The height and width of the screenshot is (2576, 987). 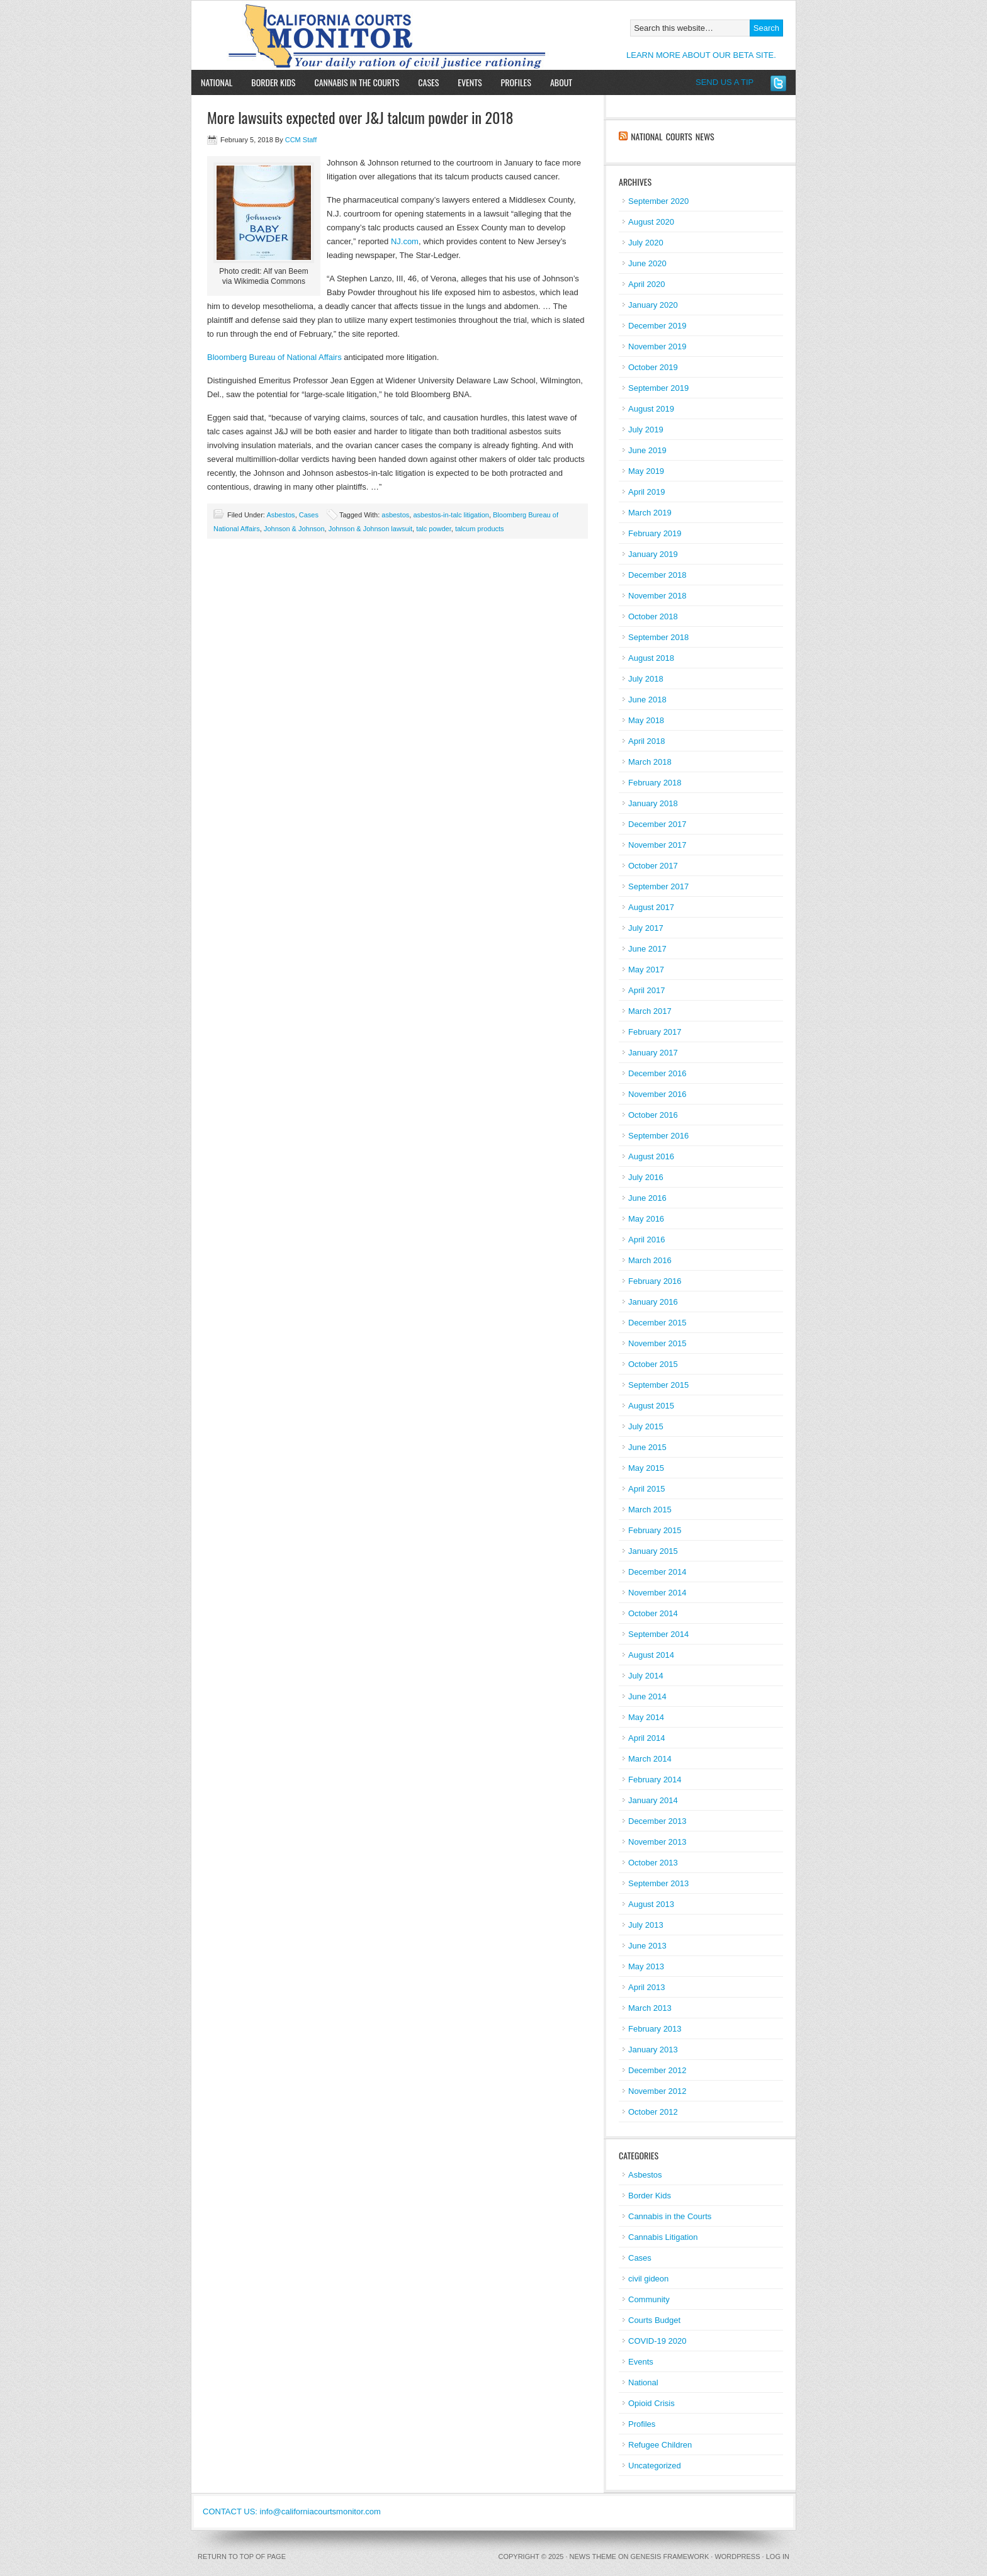 What do you see at coordinates (670, 2556) in the screenshot?
I see `Genesis Framework` at bounding box center [670, 2556].